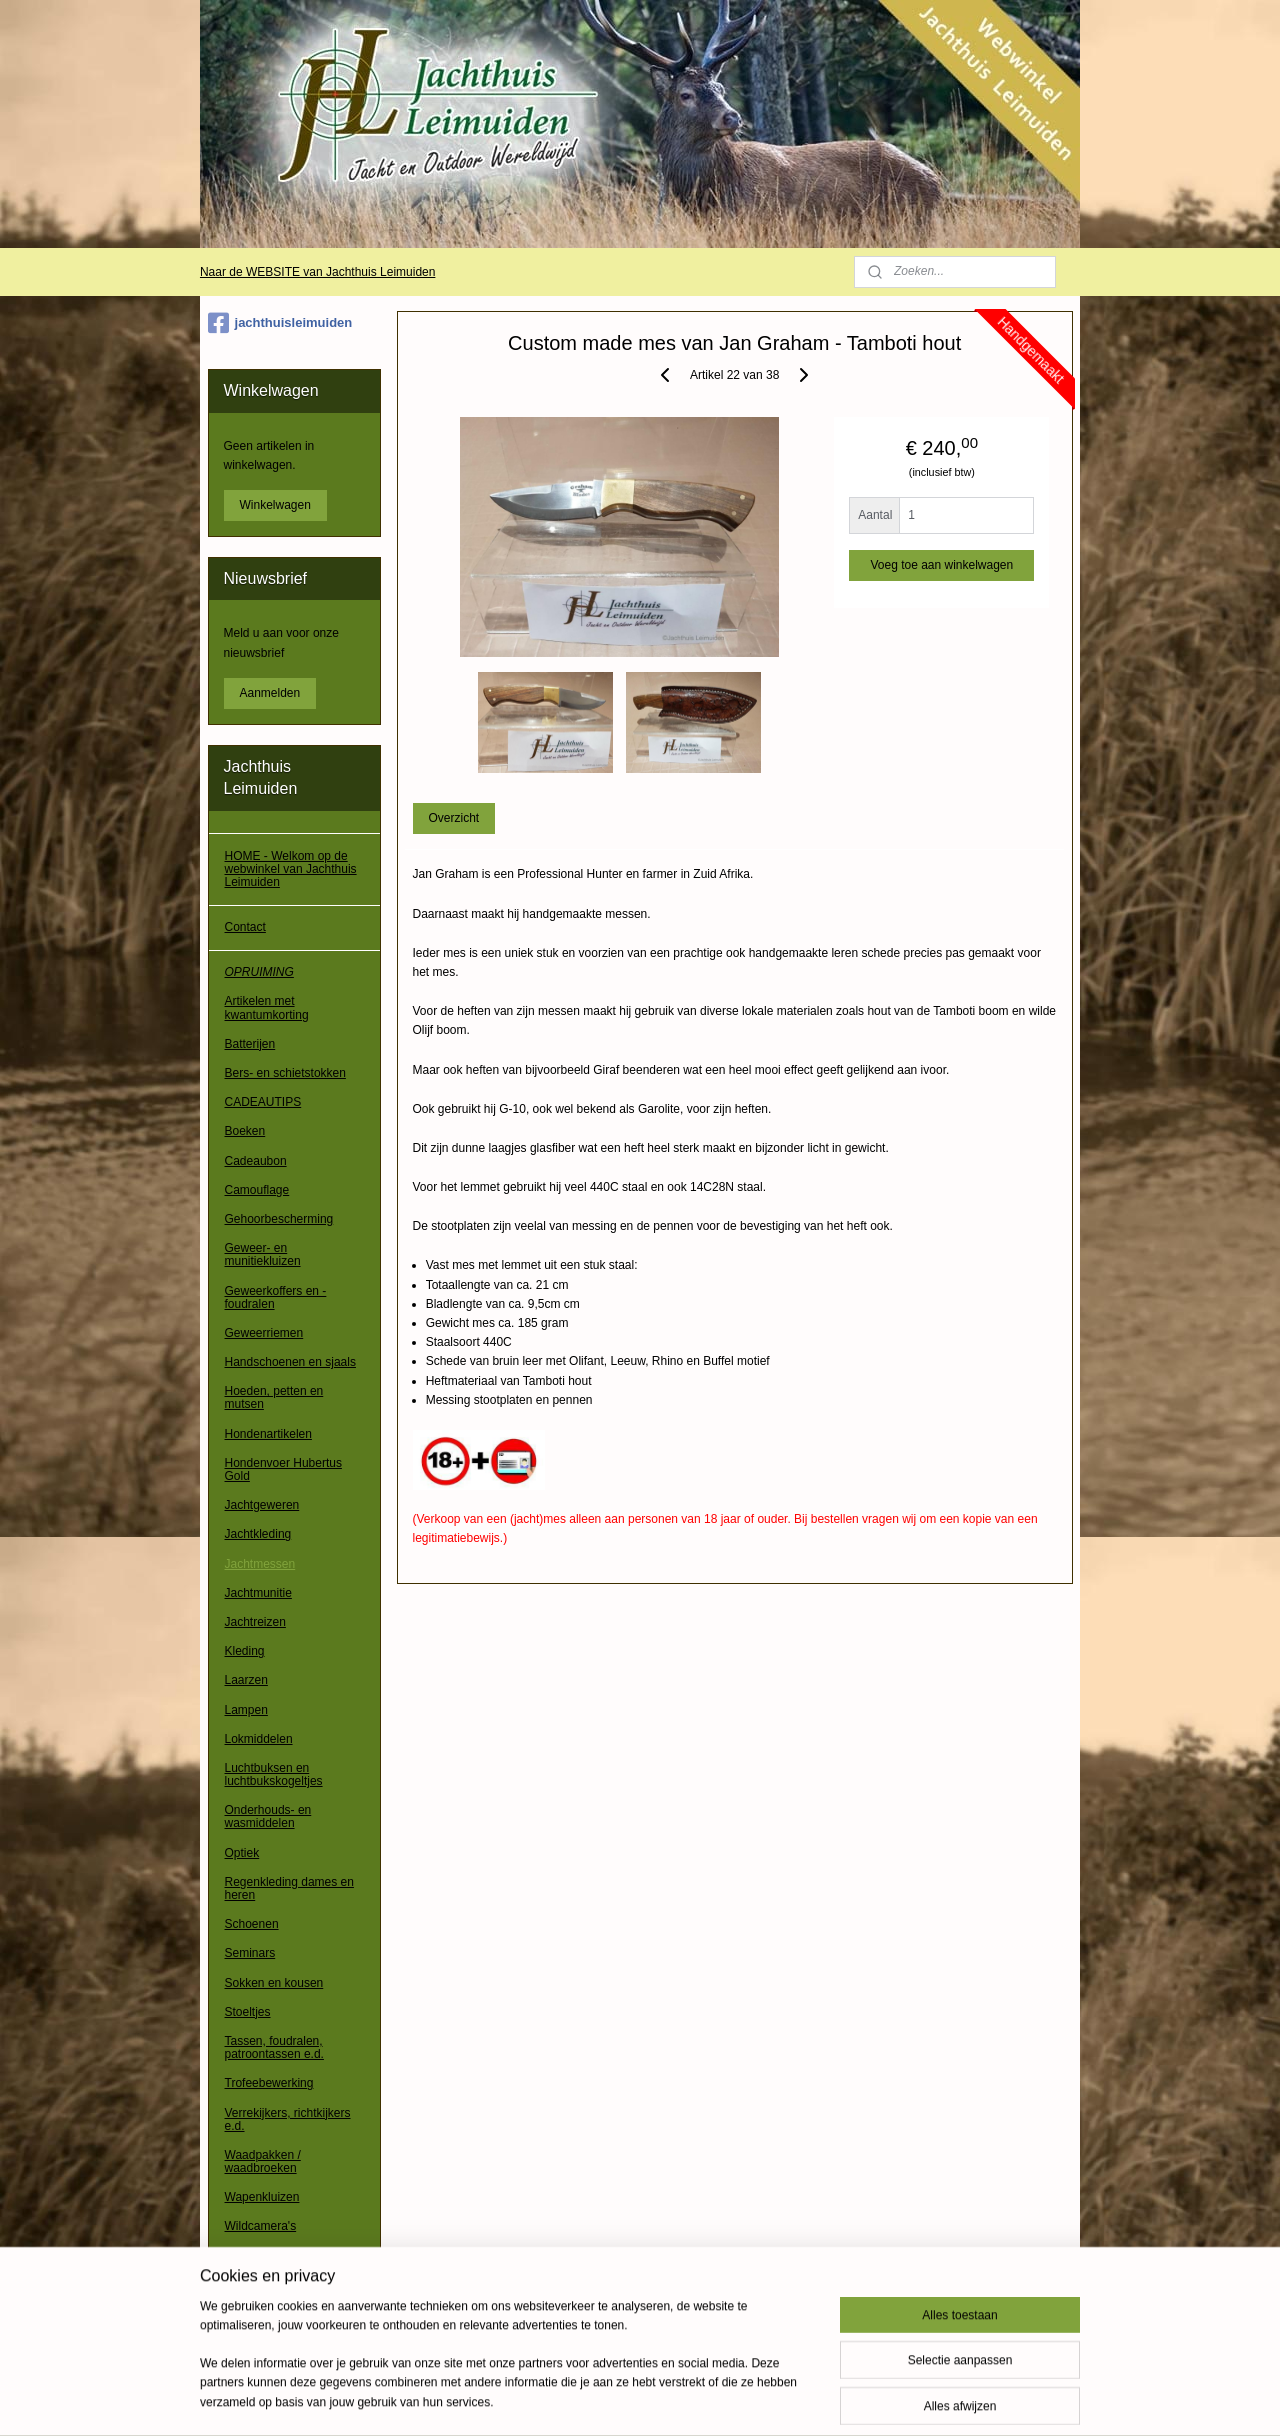  I want to click on Algemene voorwaarden, so click(288, 2301).